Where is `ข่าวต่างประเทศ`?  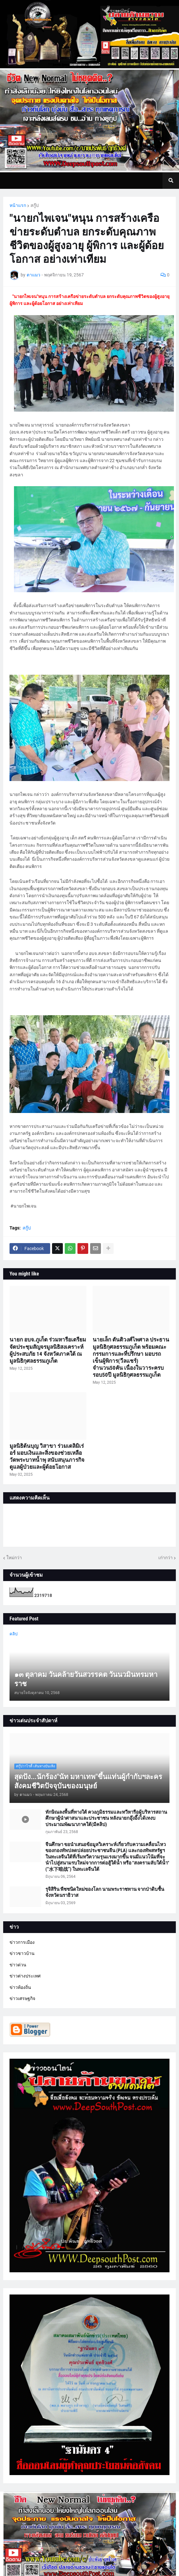 ข่าวต่างประเทศ is located at coordinates (25, 1975).